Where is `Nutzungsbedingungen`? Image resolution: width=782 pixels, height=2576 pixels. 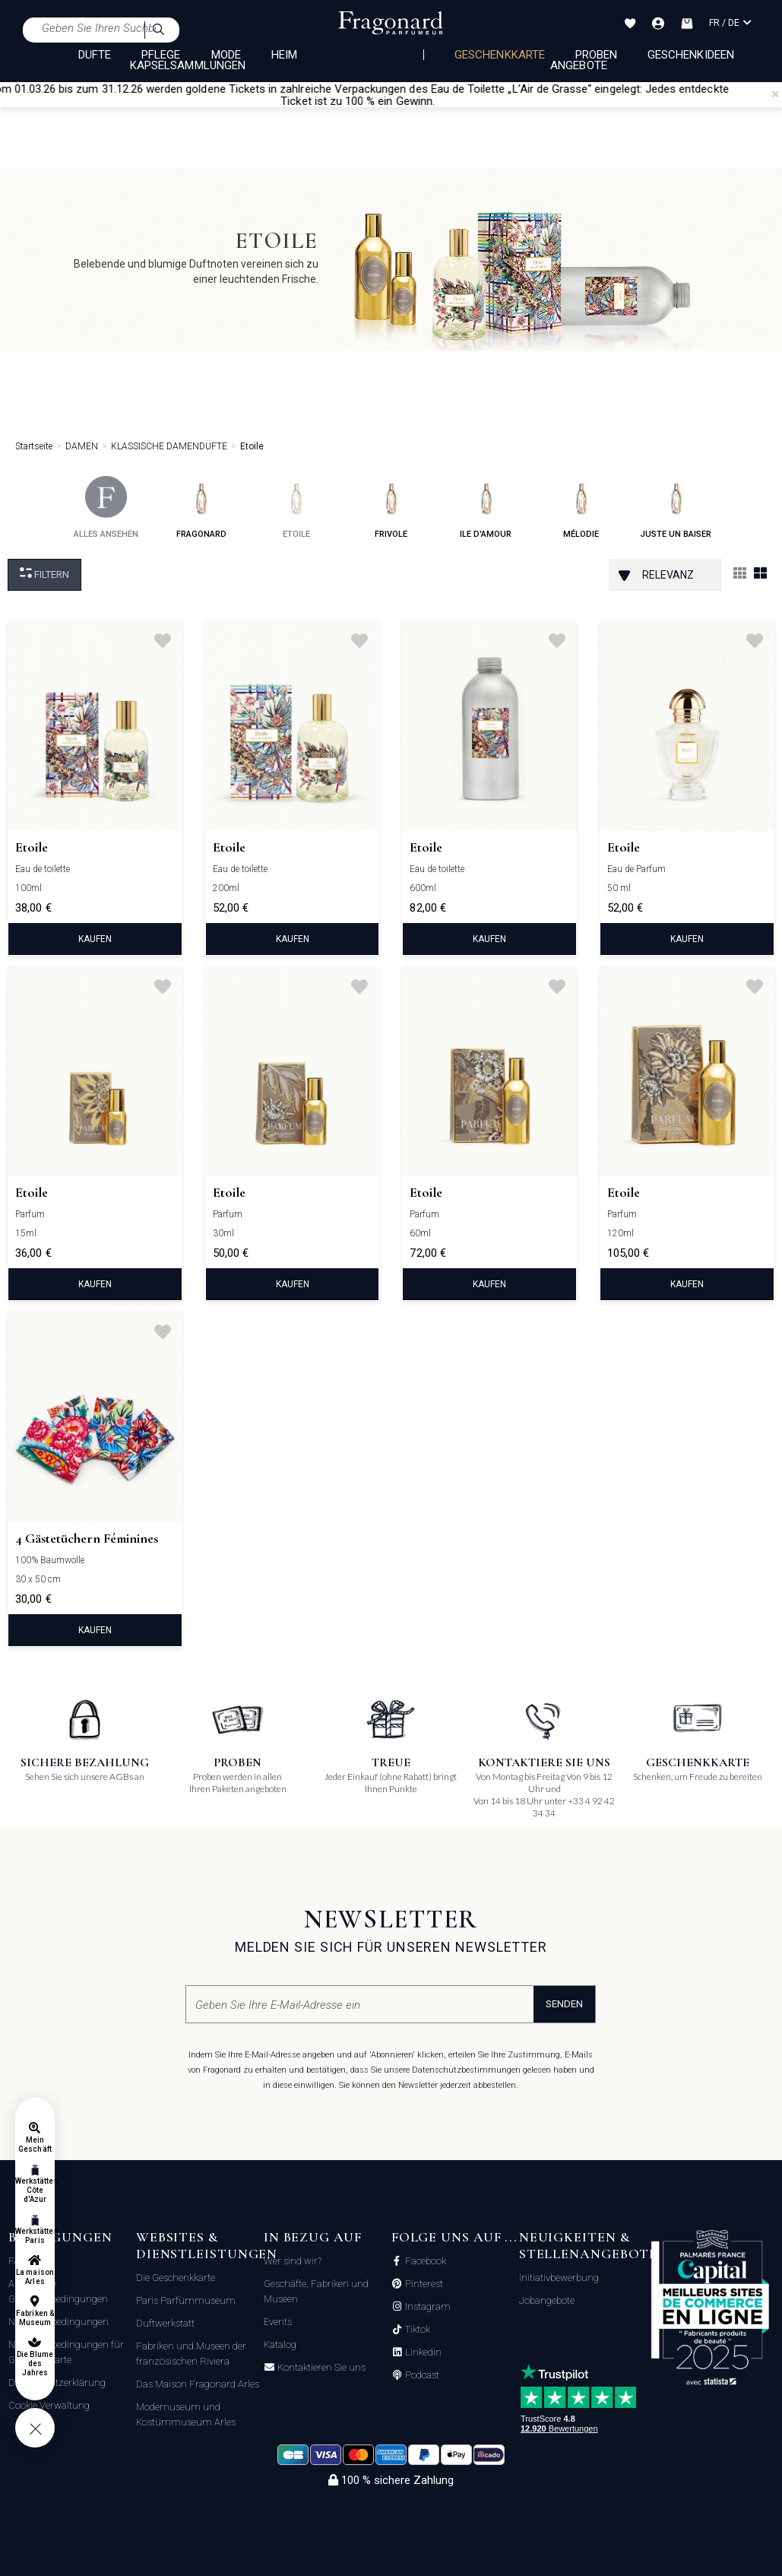
Nutzungsbedingungen is located at coordinates (58, 2321).